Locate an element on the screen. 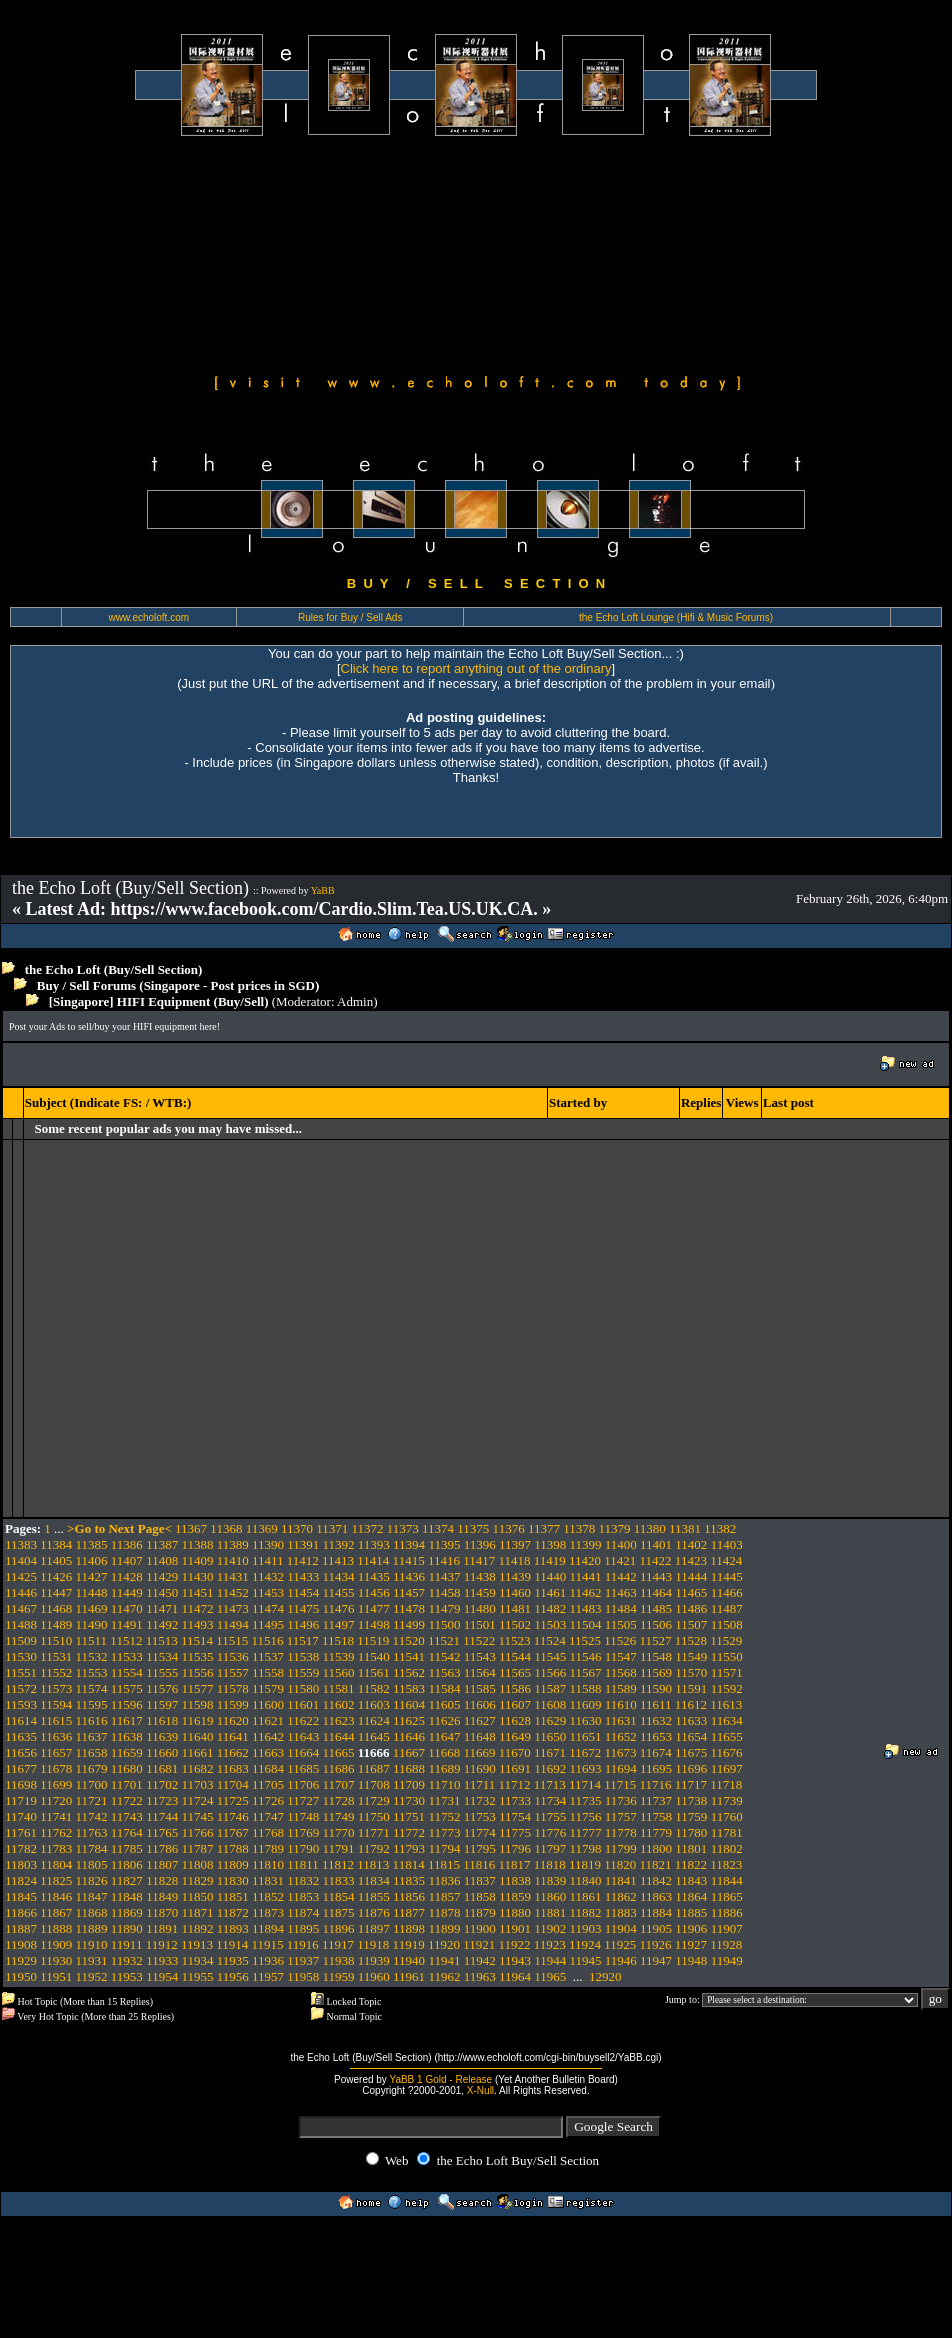 The image size is (952, 2338). 11934 is located at coordinates (197, 1960).